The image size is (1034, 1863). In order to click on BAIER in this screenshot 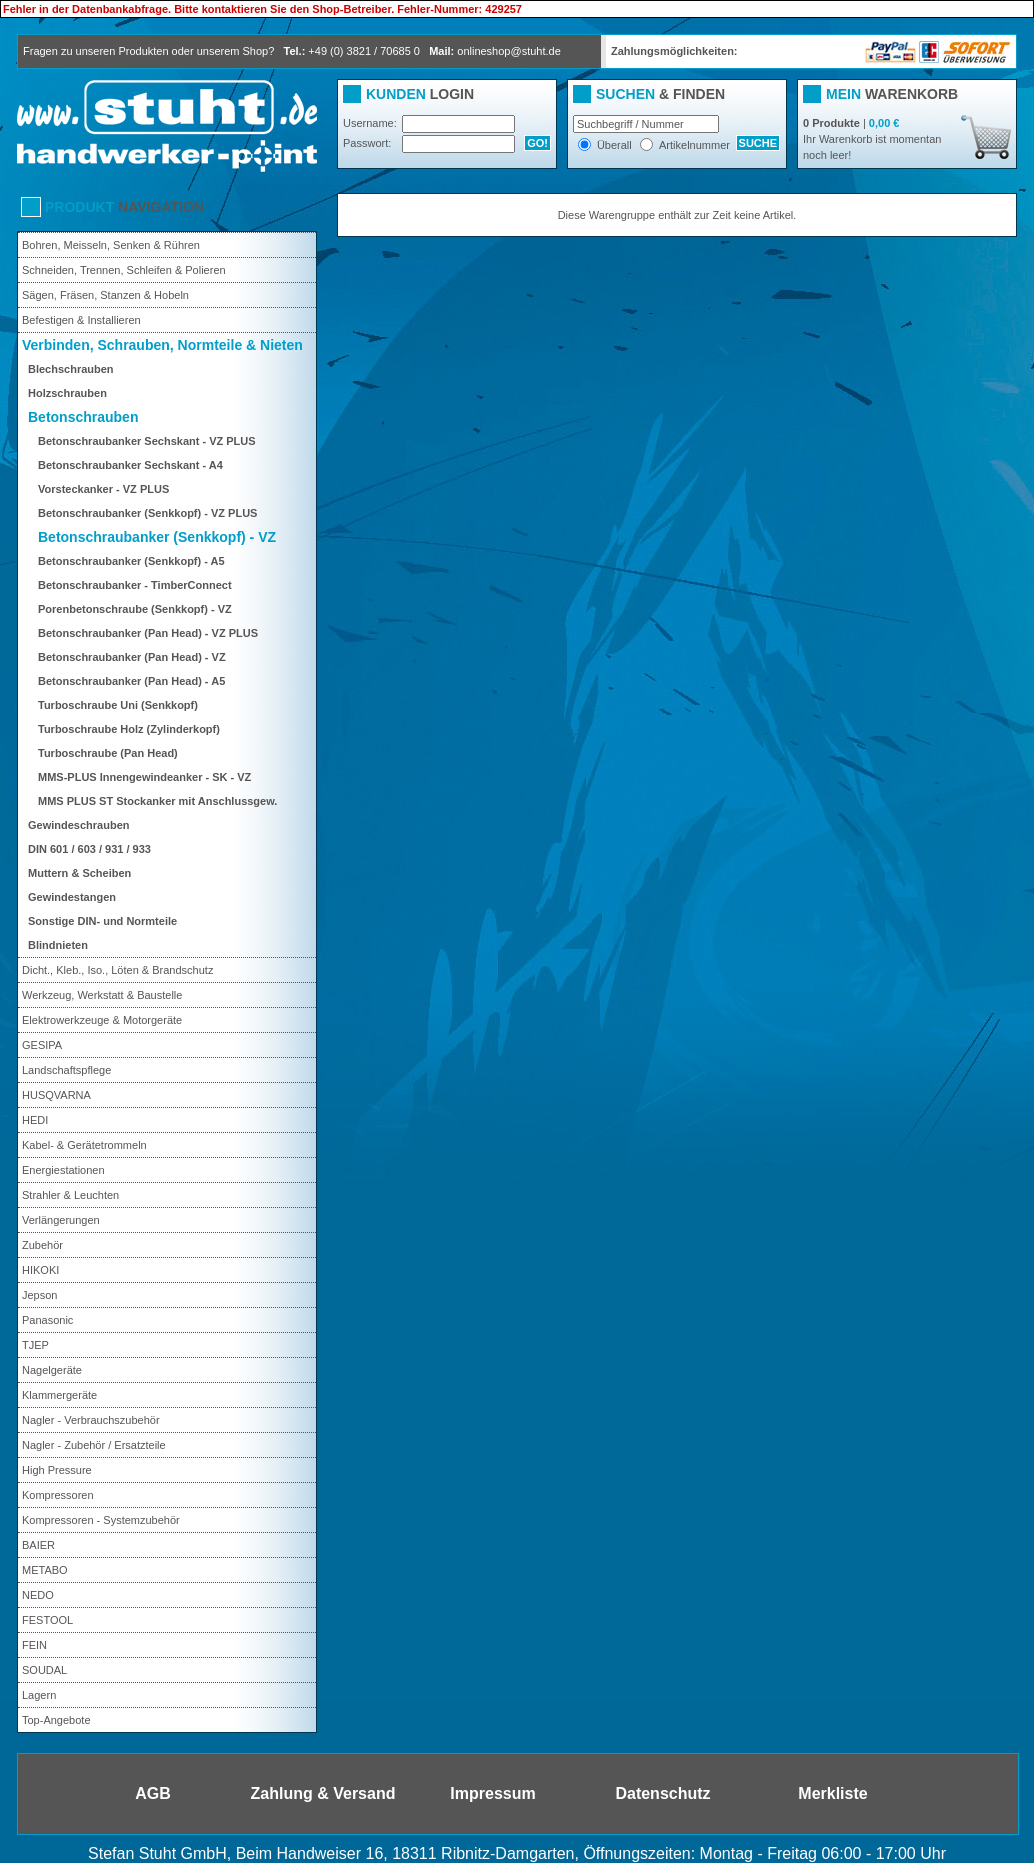, I will do `click(38, 1545)`.